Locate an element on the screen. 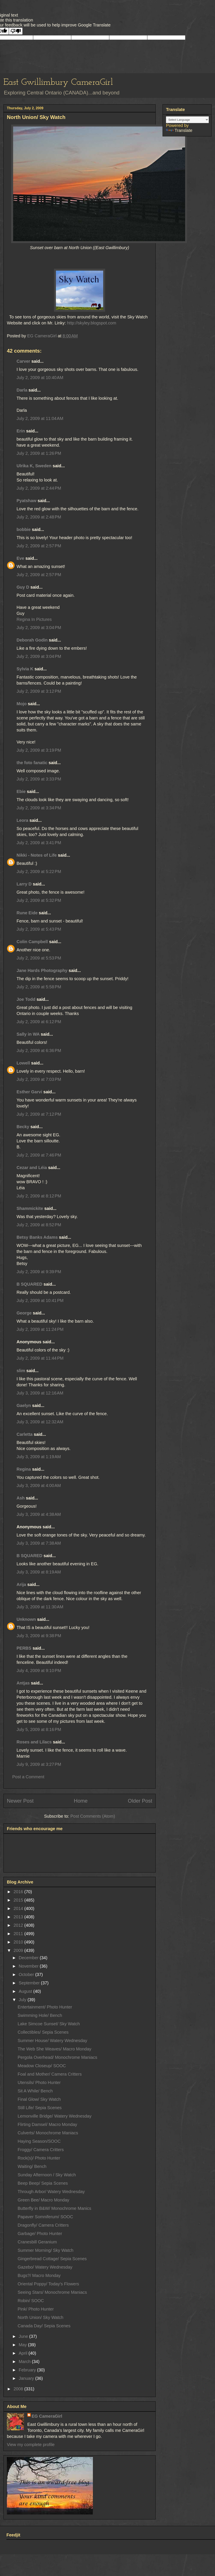 The image size is (215, 2576). July 5, 2009 at 8:16 PM is located at coordinates (39, 1729).